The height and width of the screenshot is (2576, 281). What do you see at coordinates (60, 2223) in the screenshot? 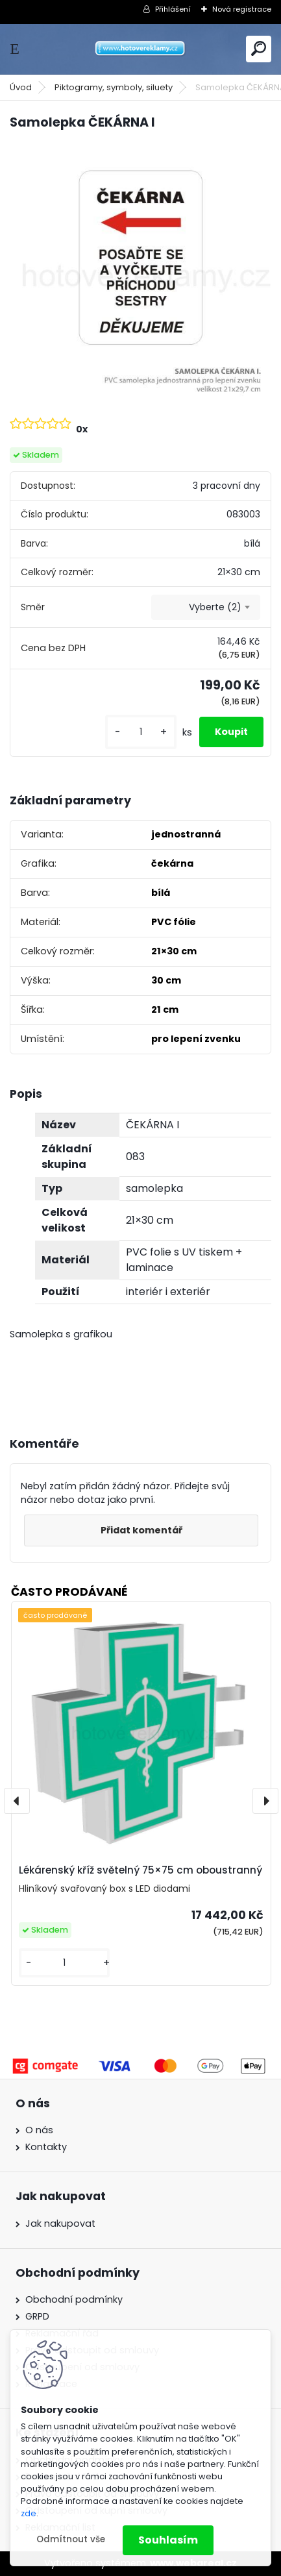
I see `Jak nakupovat` at bounding box center [60, 2223].